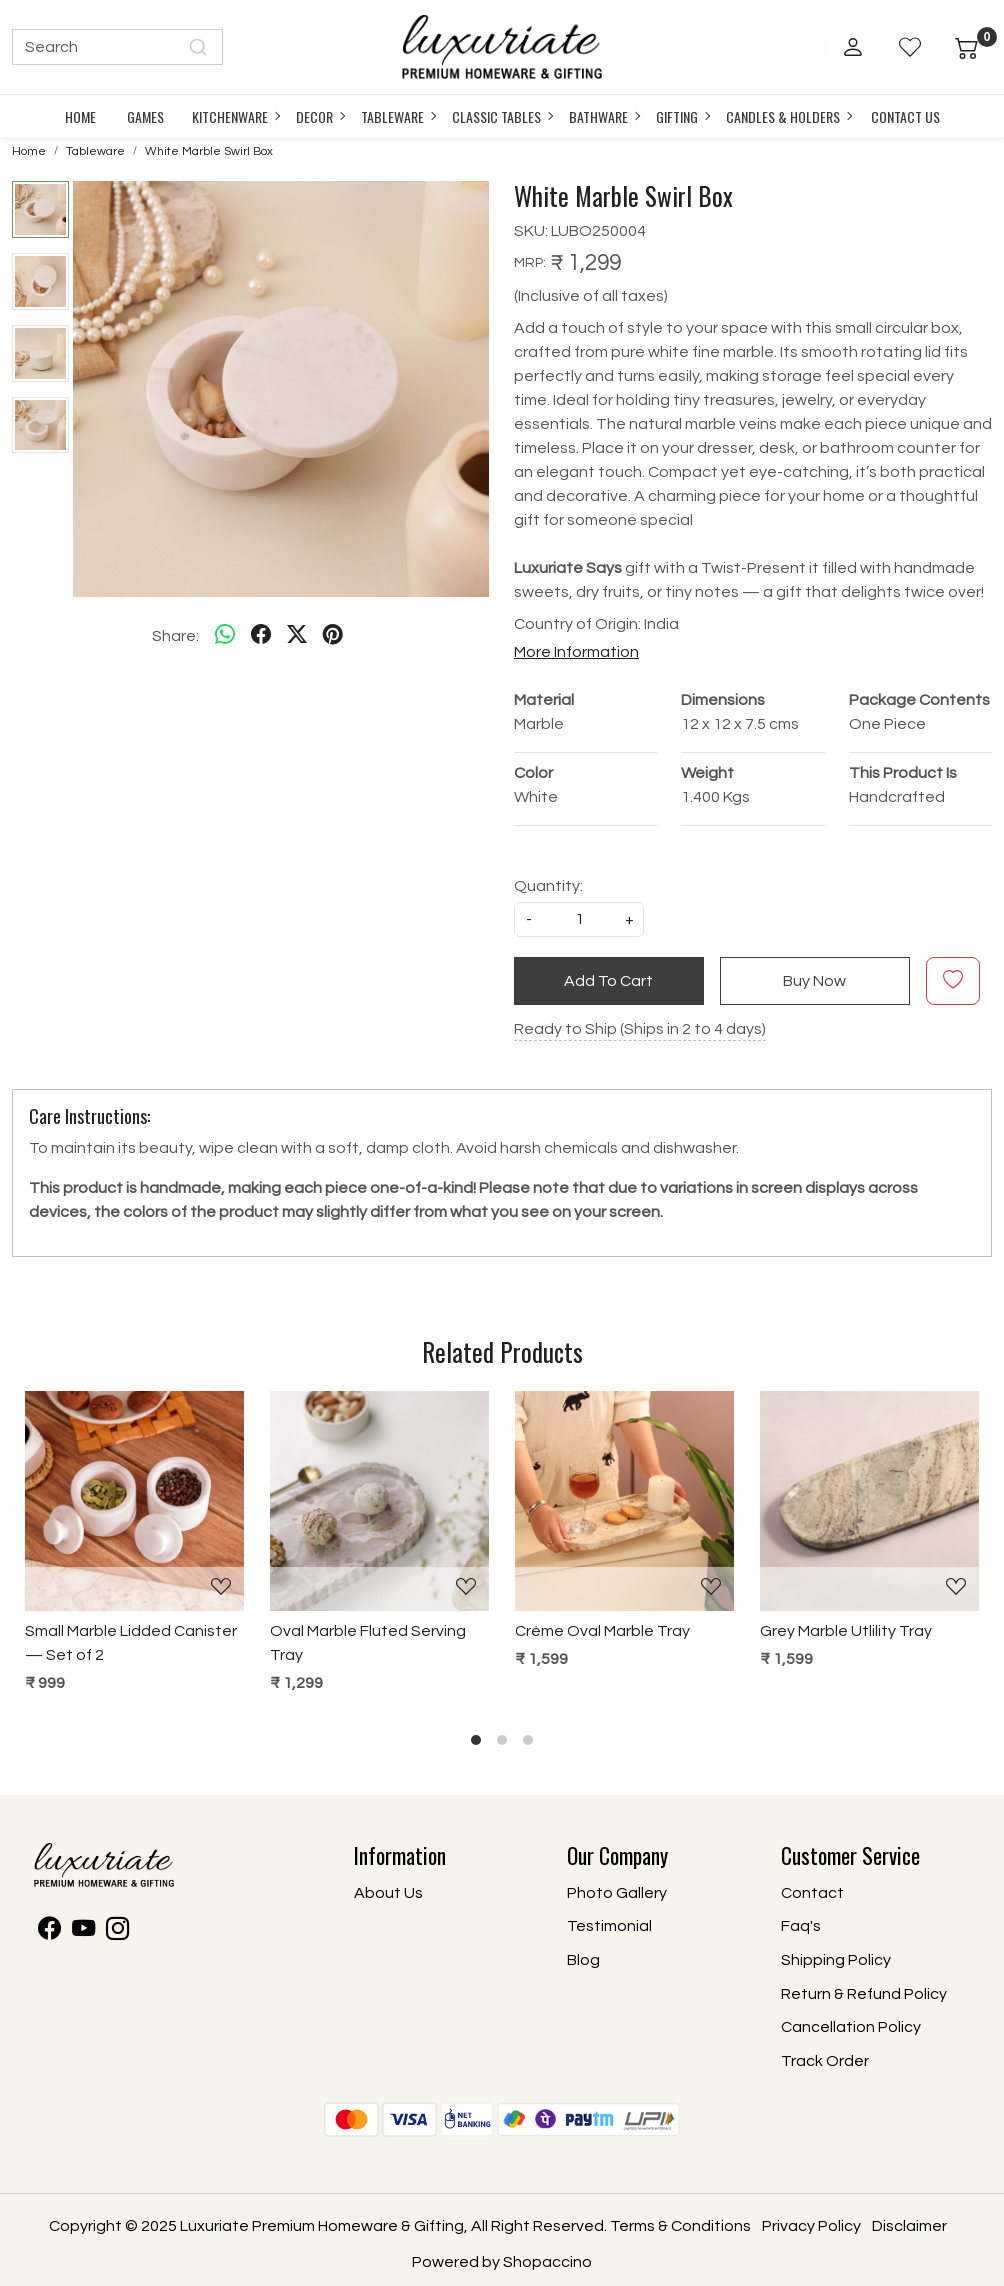  What do you see at coordinates (145, 116) in the screenshot?
I see `Games` at bounding box center [145, 116].